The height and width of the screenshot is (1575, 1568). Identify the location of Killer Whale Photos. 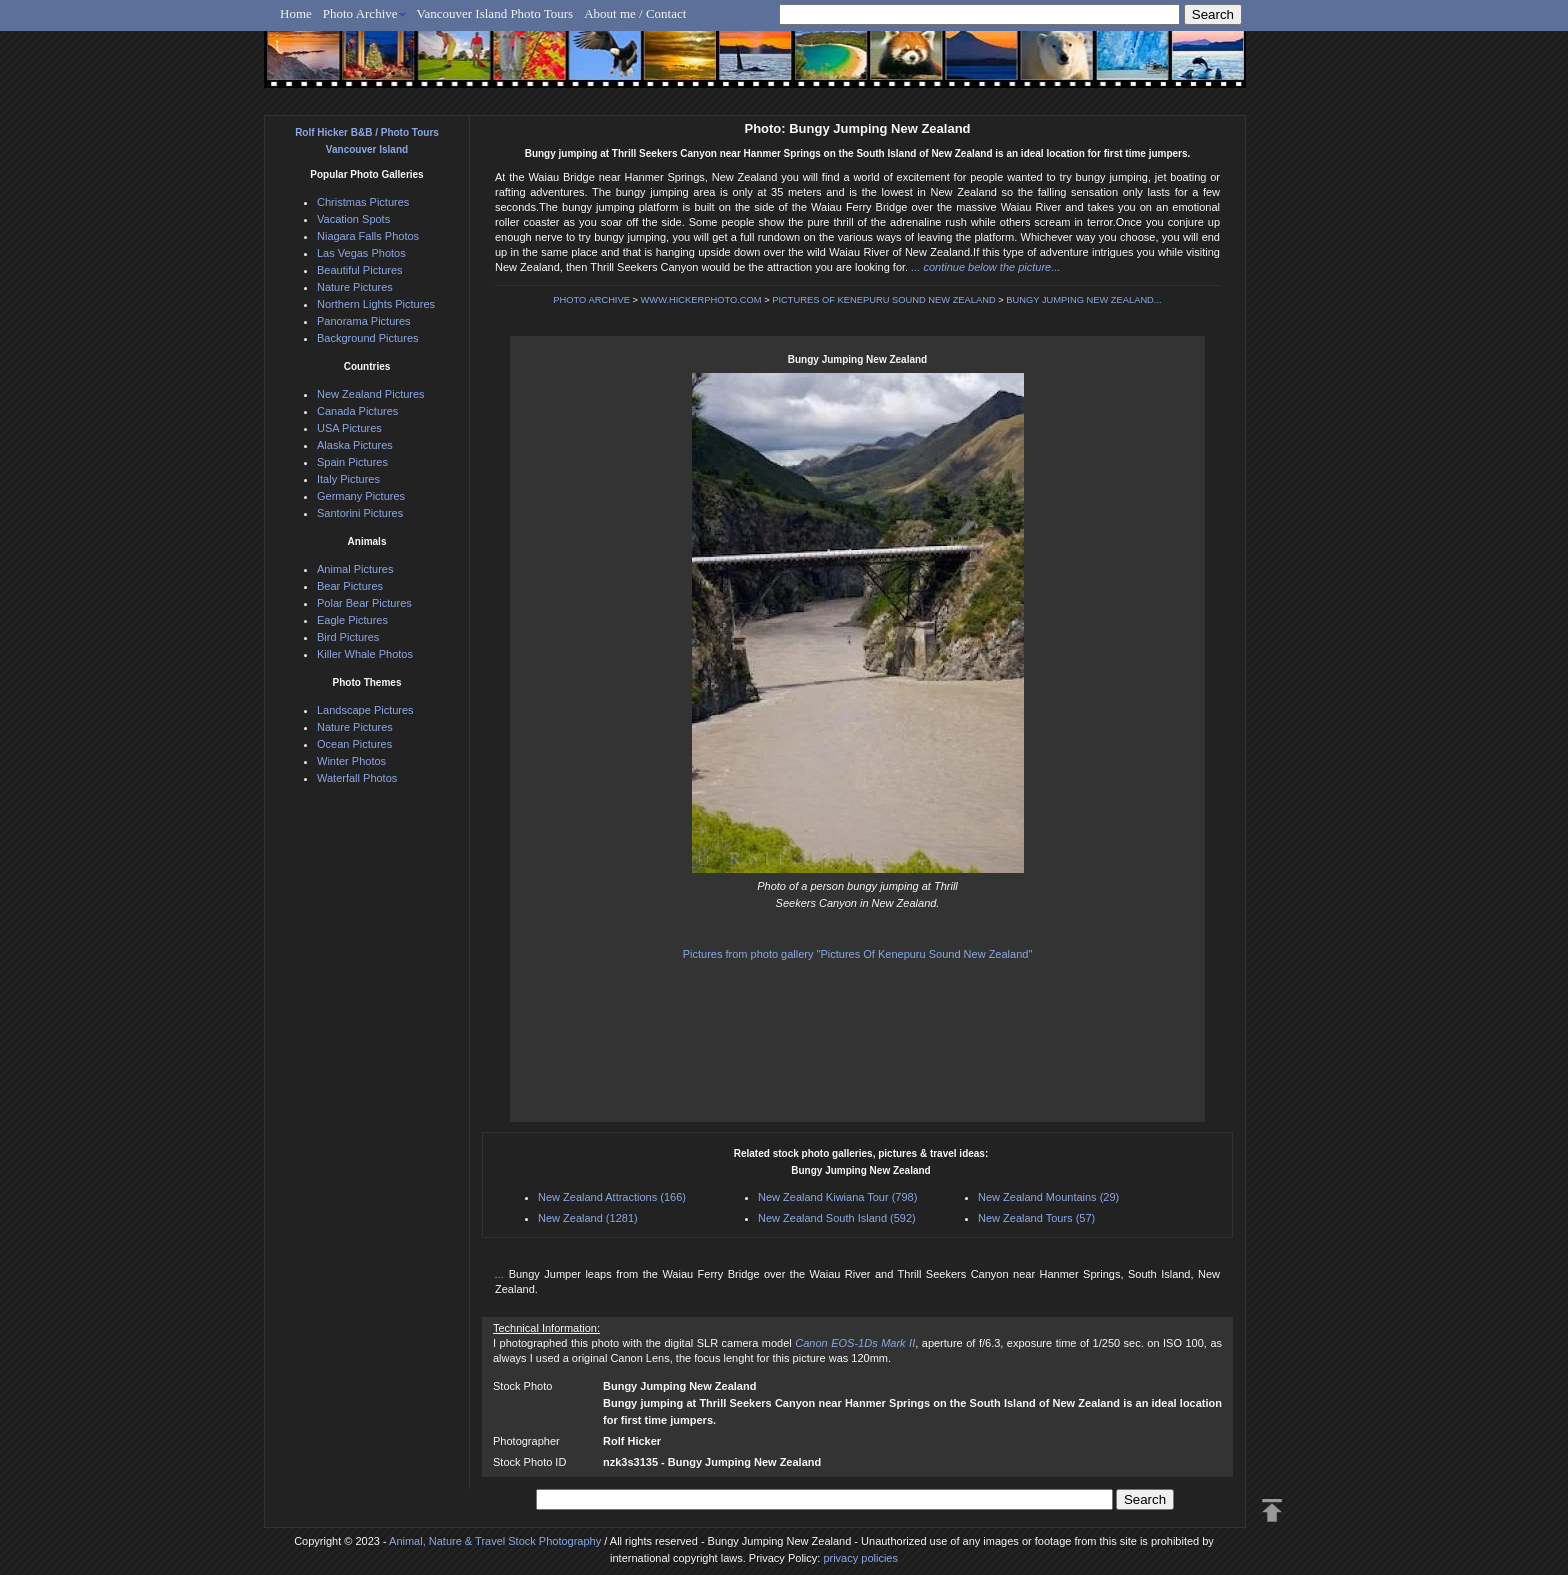
(365, 654).